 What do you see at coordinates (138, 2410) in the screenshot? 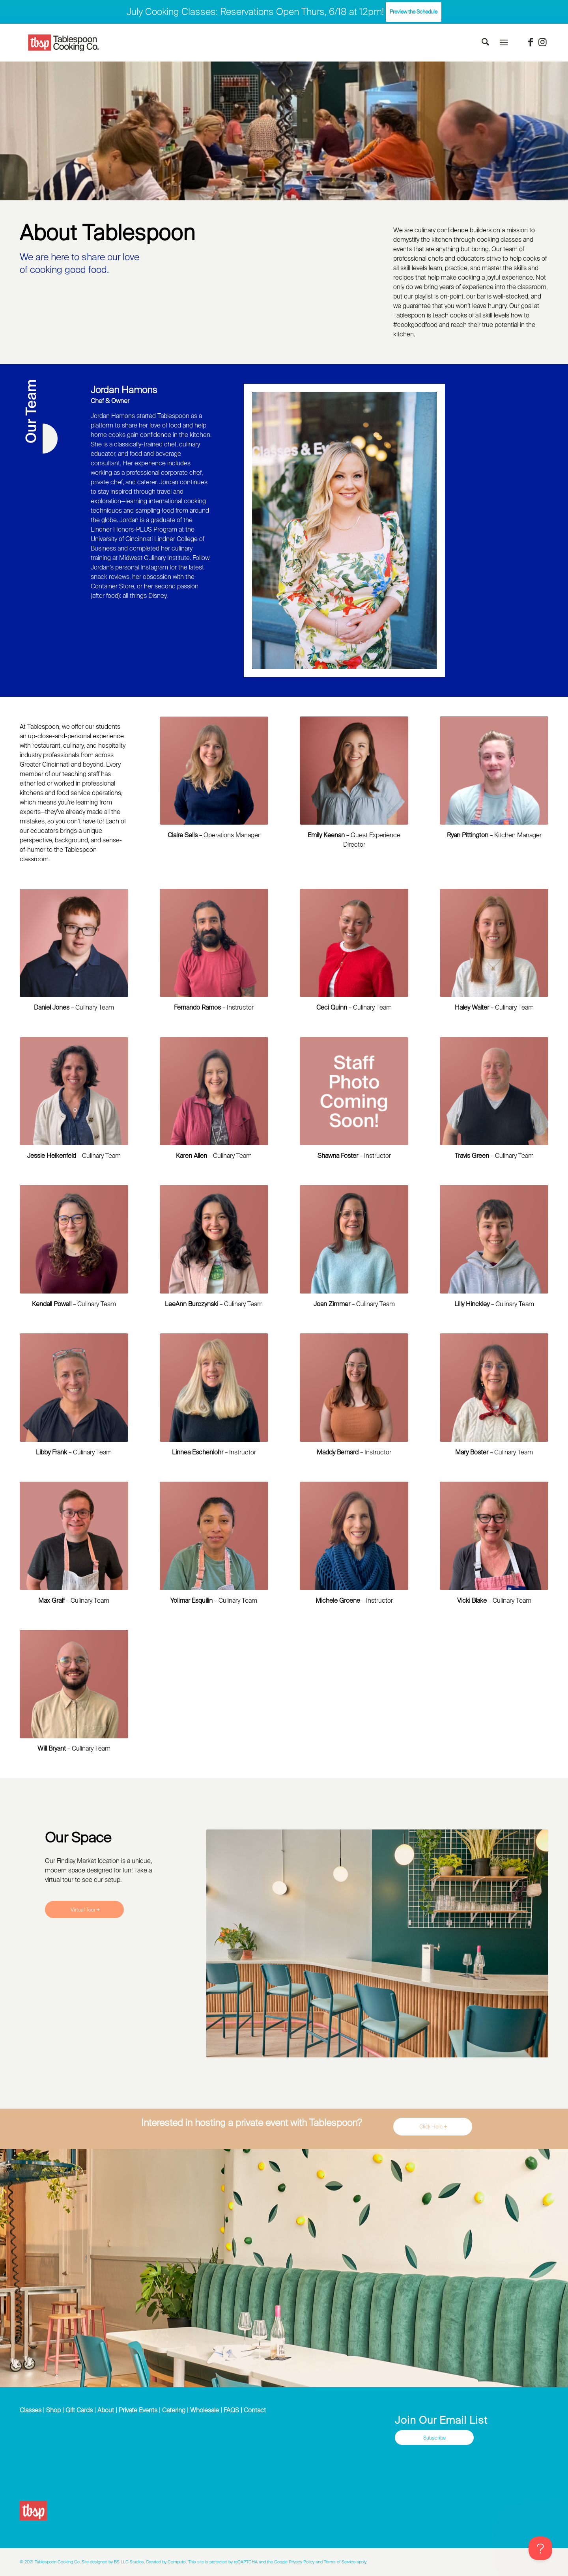
I see `Private Events` at bounding box center [138, 2410].